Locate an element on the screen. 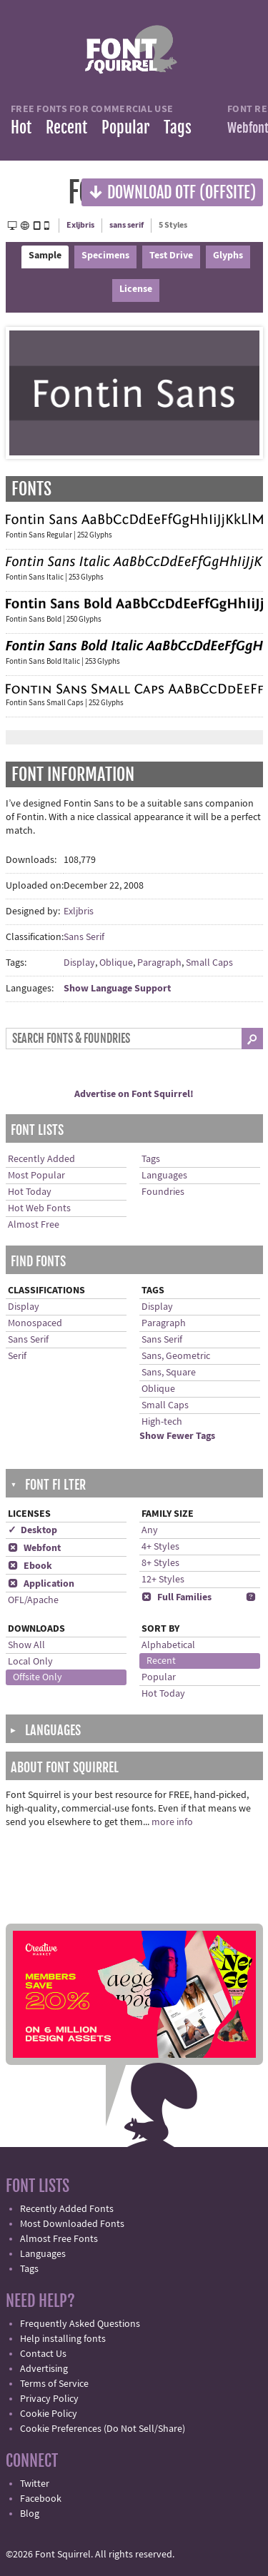 This screenshot has height=2576, width=268. Recent is located at coordinates (66, 127).